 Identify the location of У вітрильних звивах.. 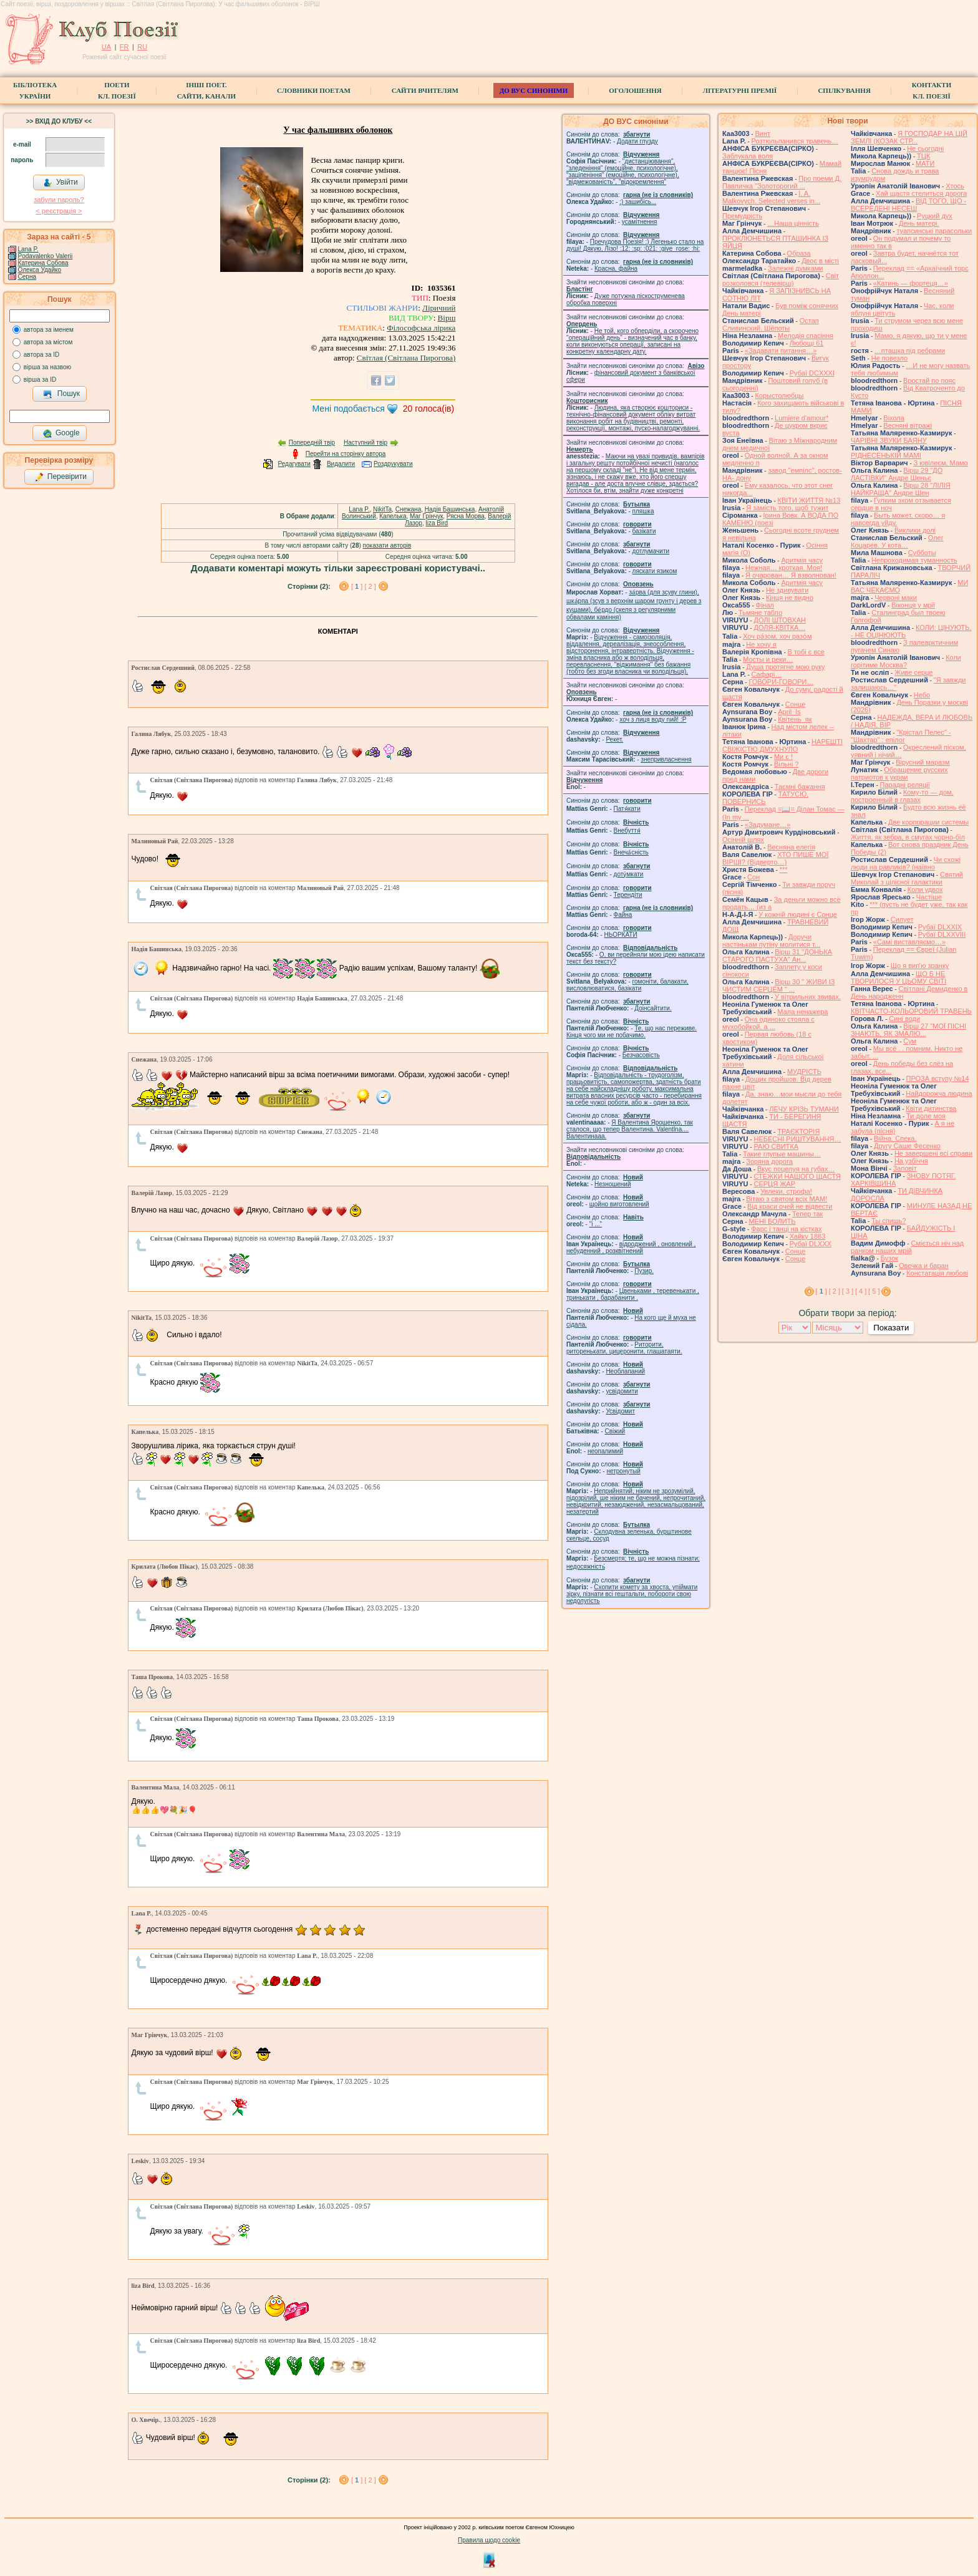
(808, 996).